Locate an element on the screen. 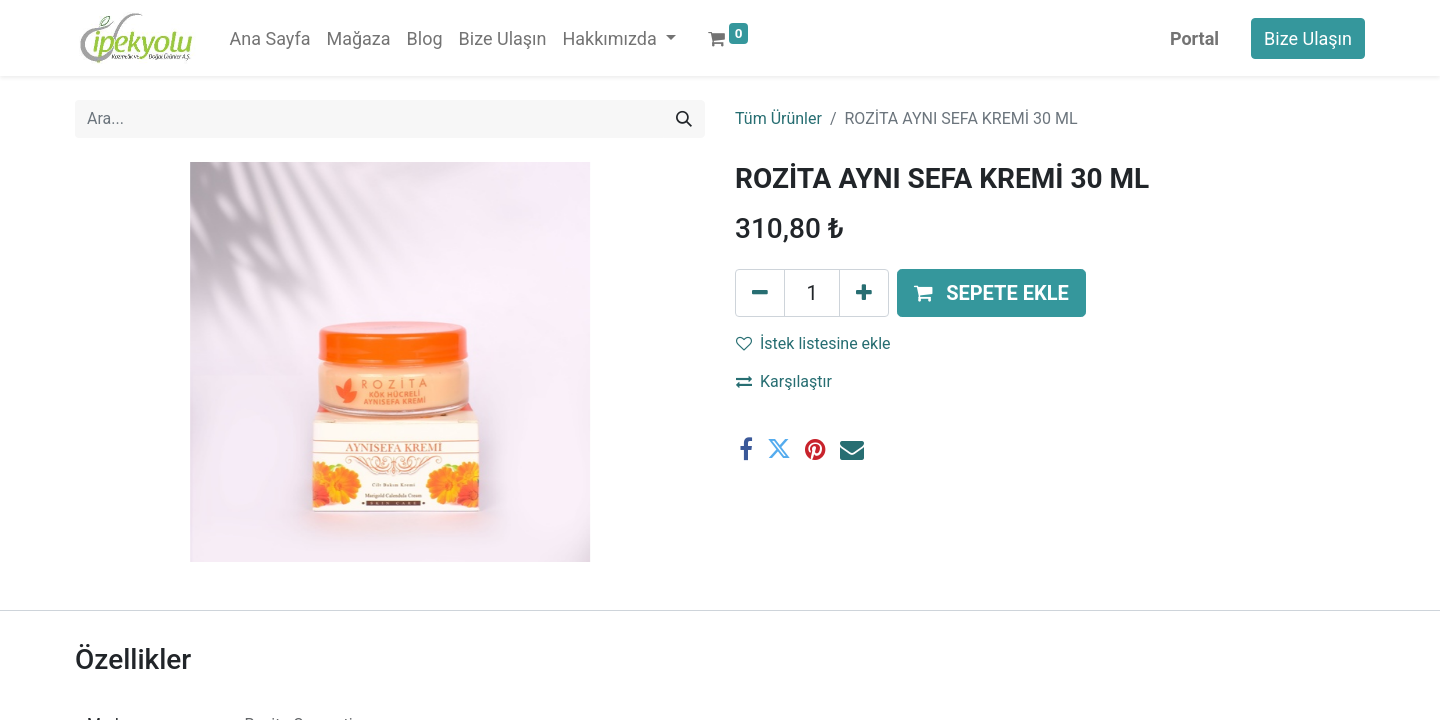 Image resolution: width=1440 pixels, height=720 pixels. [menuitem] is located at coordinates (270, 38).